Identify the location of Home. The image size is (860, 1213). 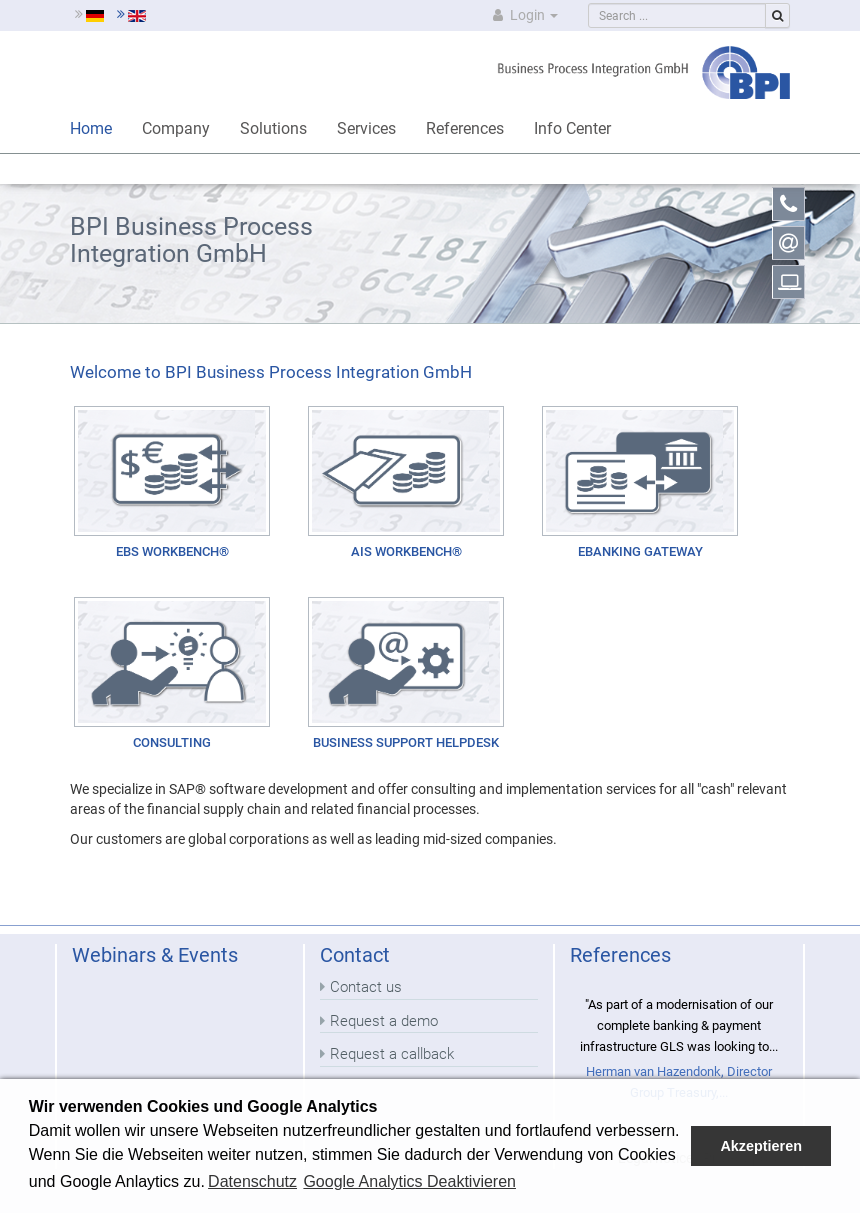
(91, 128).